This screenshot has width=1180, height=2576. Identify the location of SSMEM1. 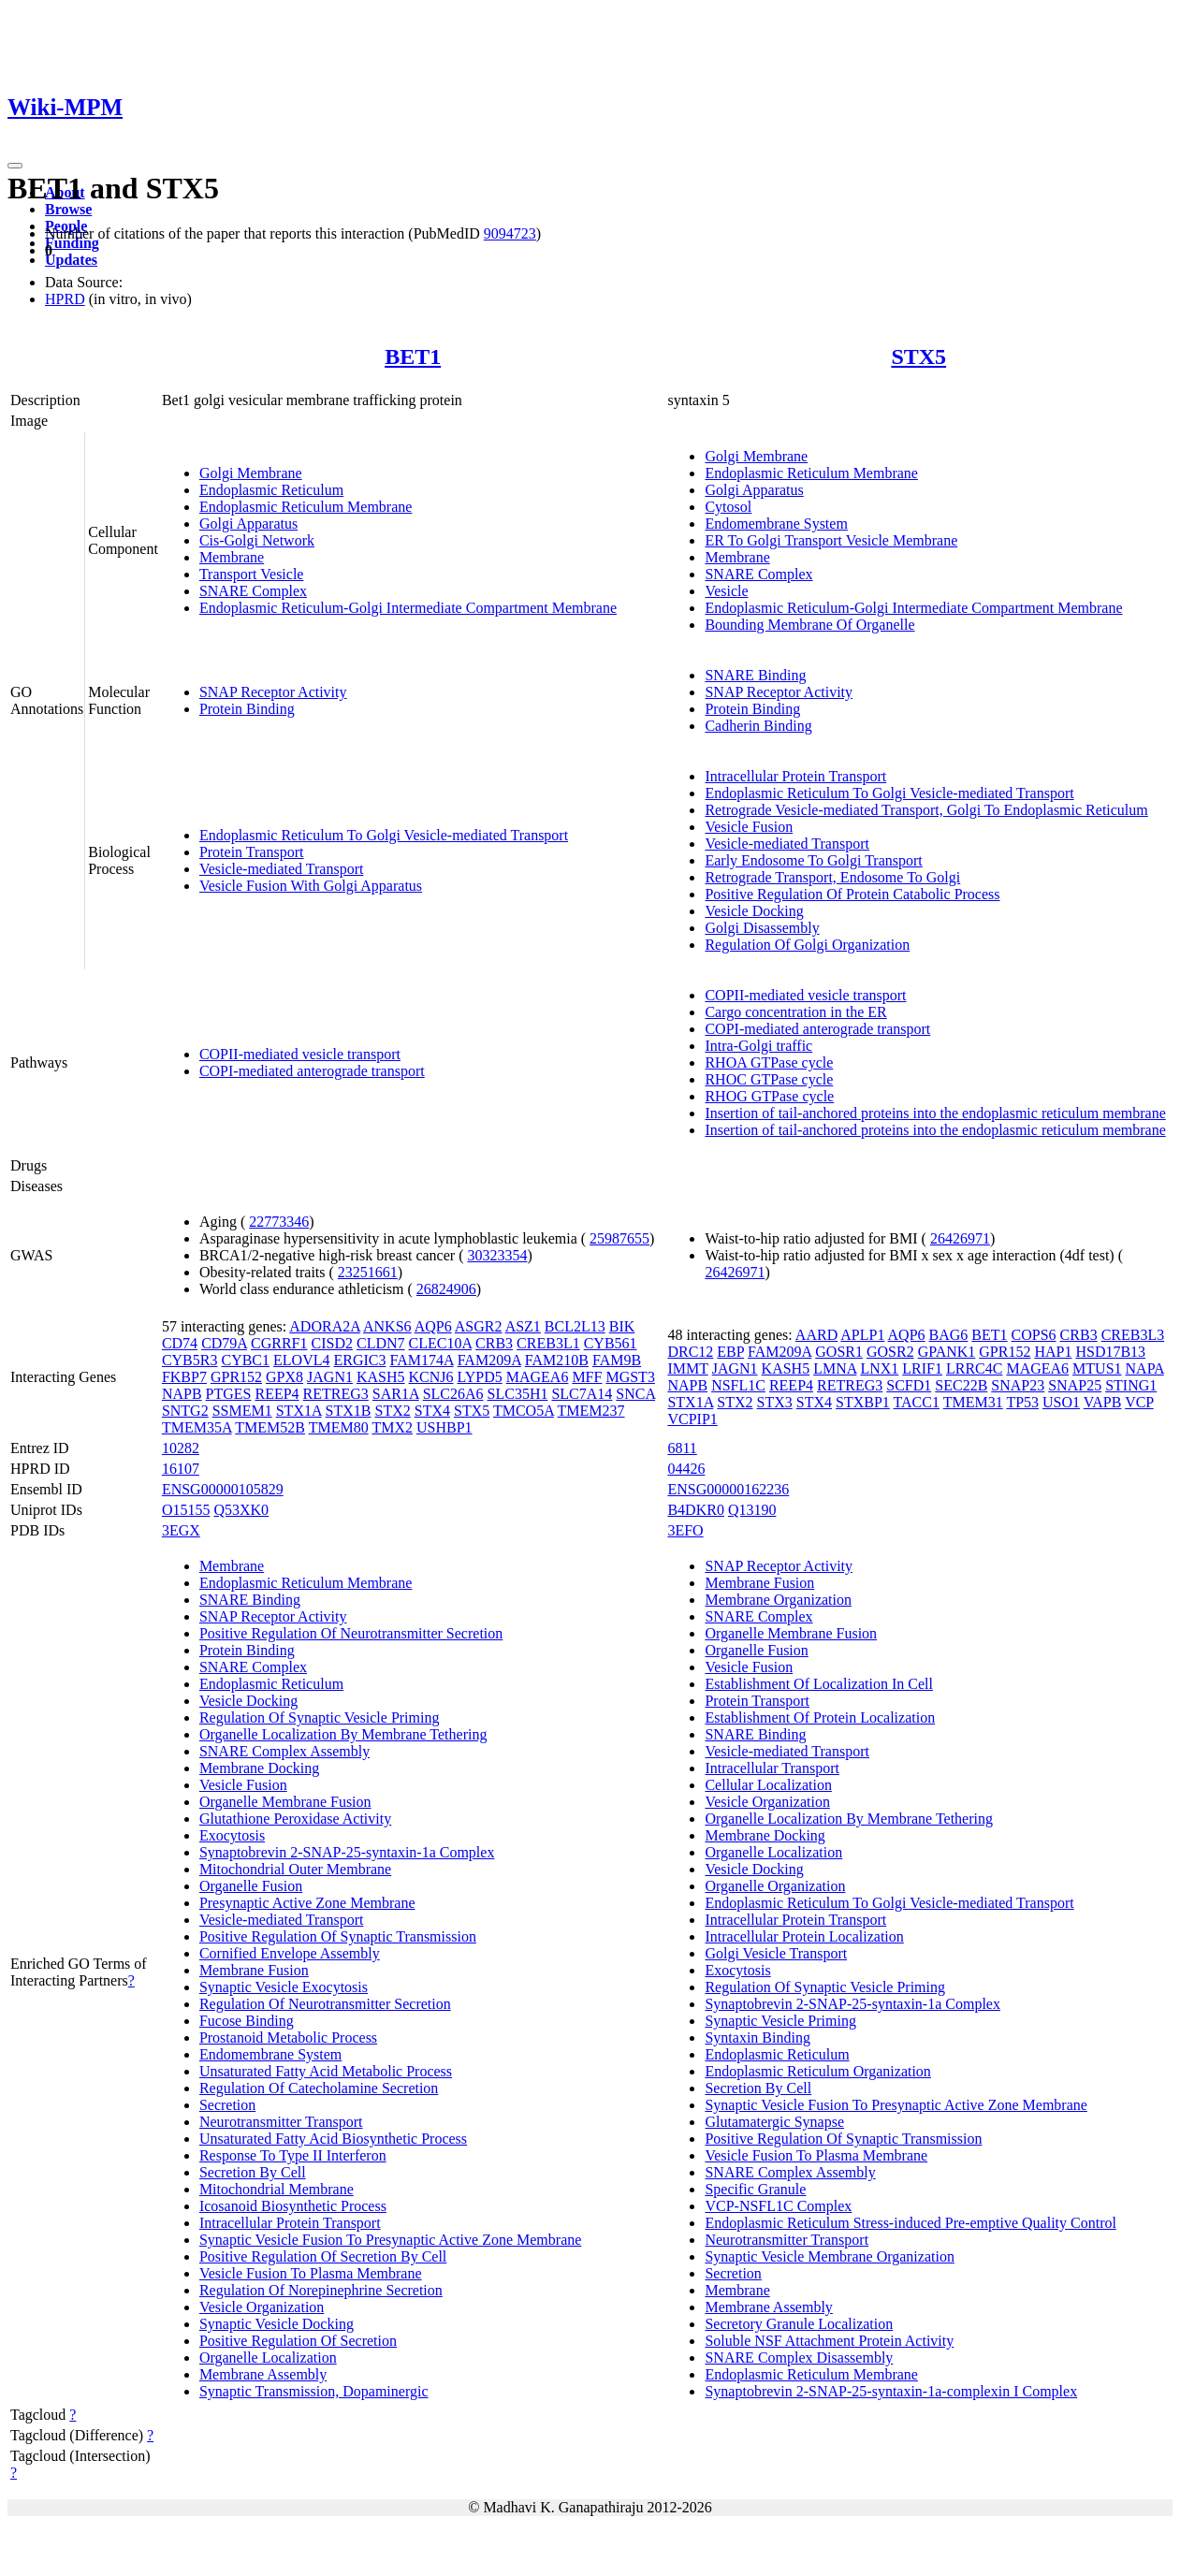
(242, 1411).